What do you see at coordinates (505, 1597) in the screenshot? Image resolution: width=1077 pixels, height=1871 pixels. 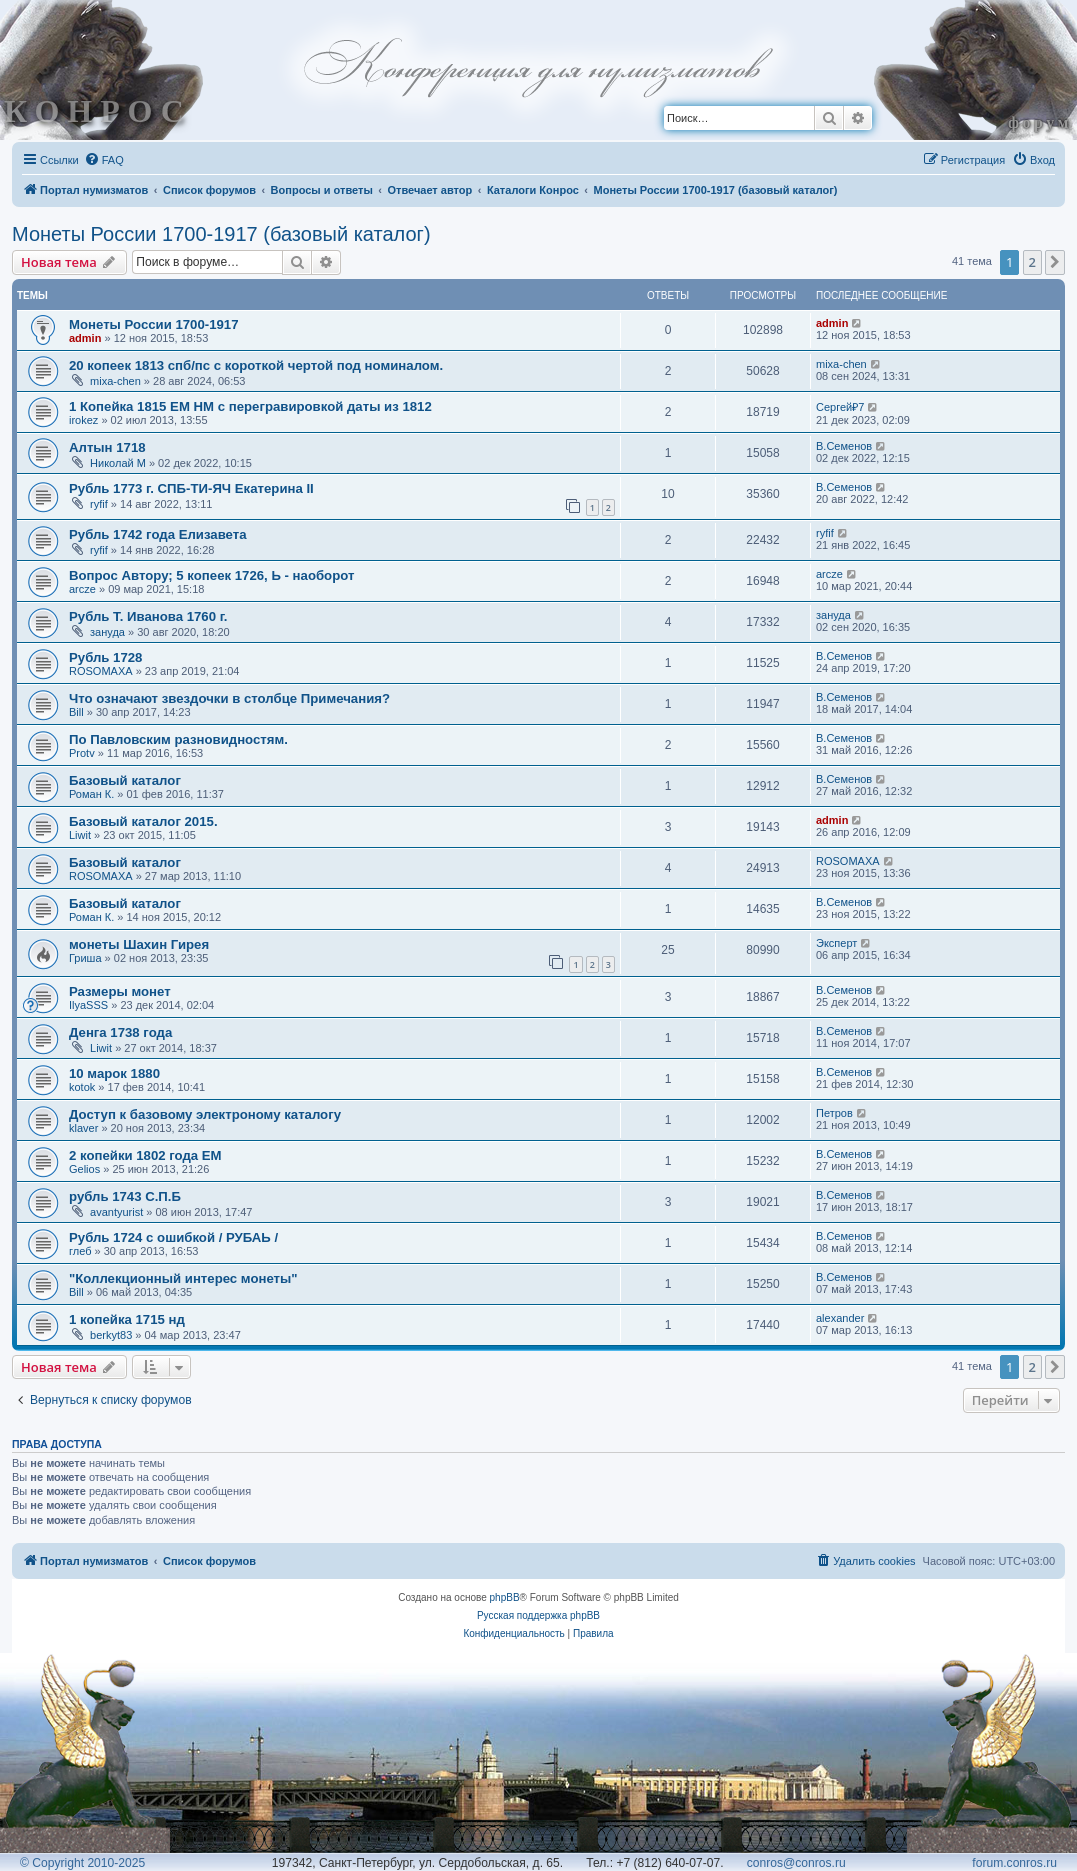 I see `phpBB` at bounding box center [505, 1597].